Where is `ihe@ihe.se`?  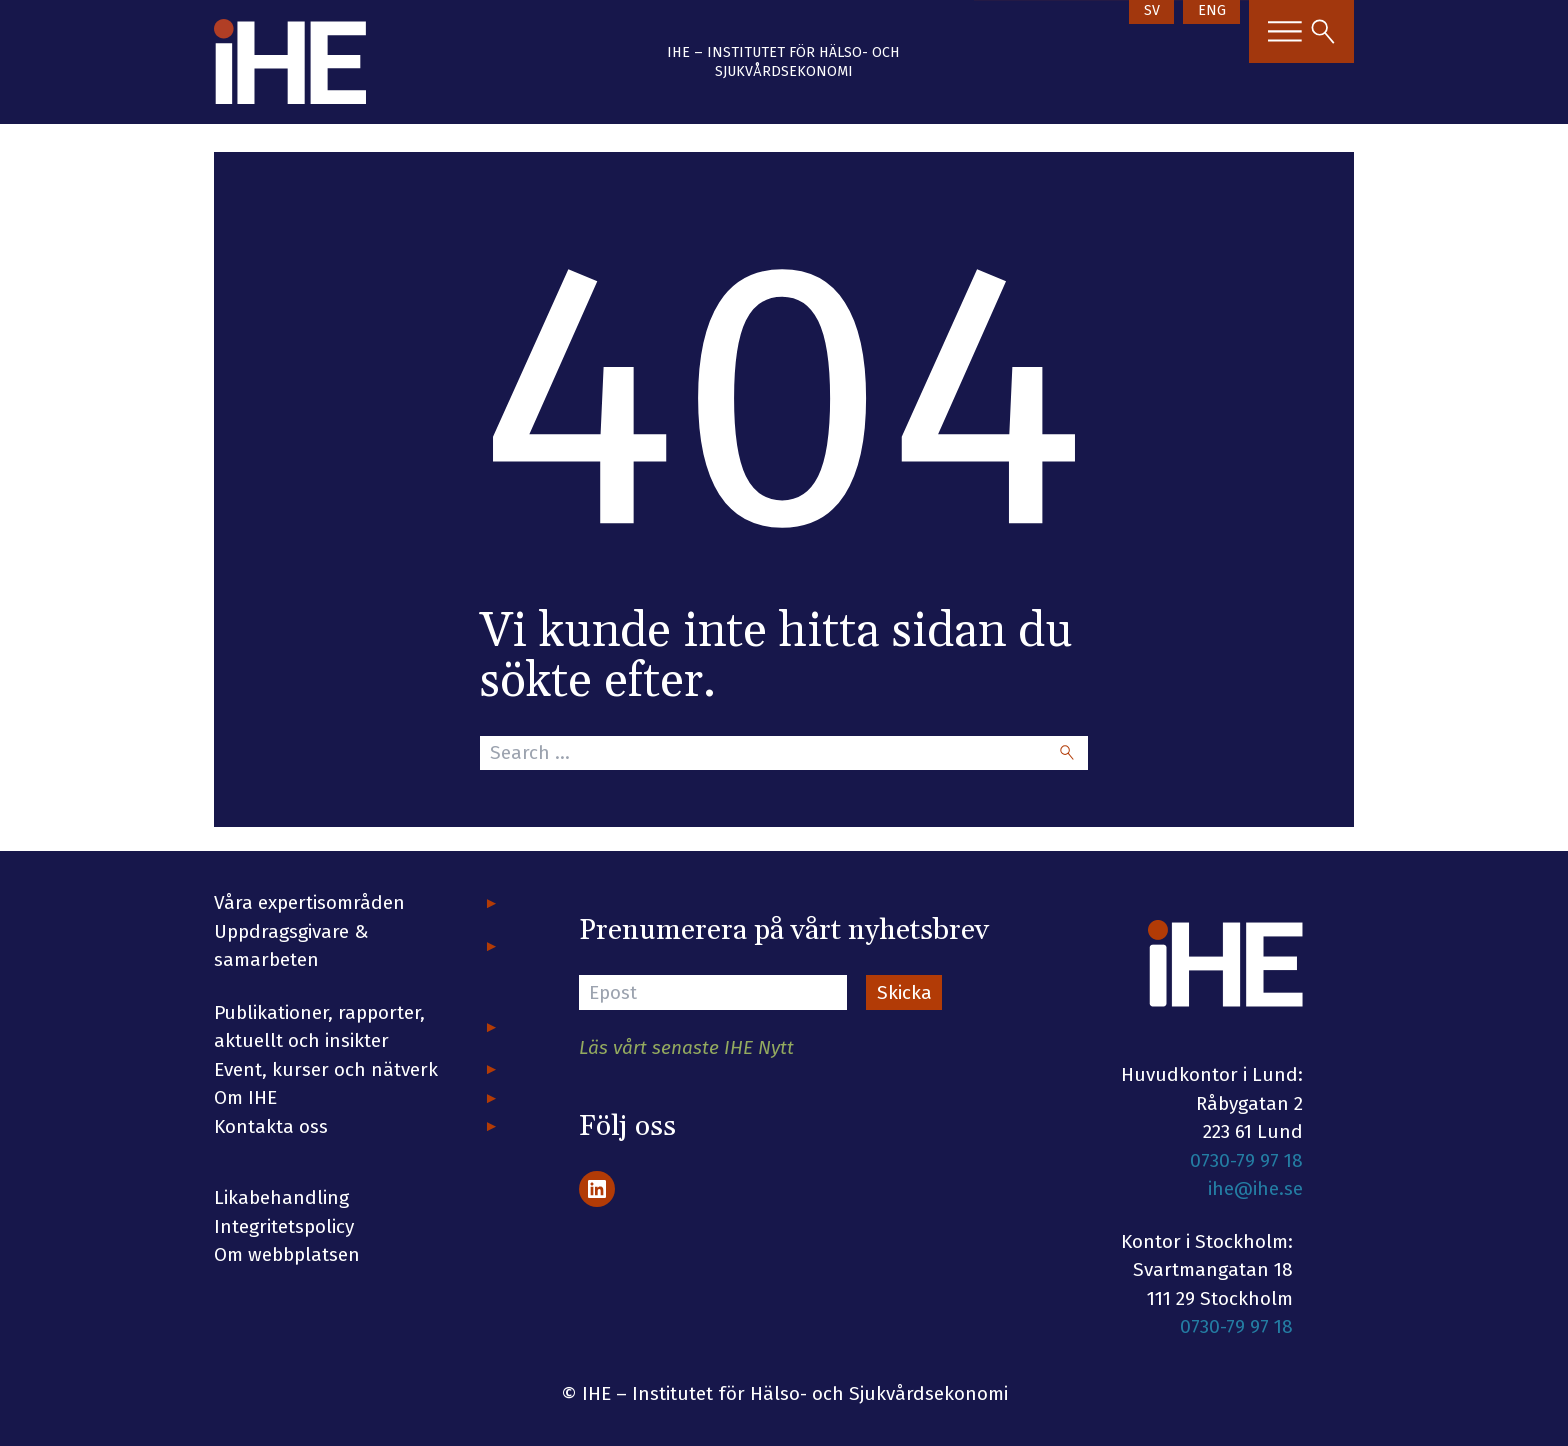 ihe@ihe.se is located at coordinates (1255, 1188).